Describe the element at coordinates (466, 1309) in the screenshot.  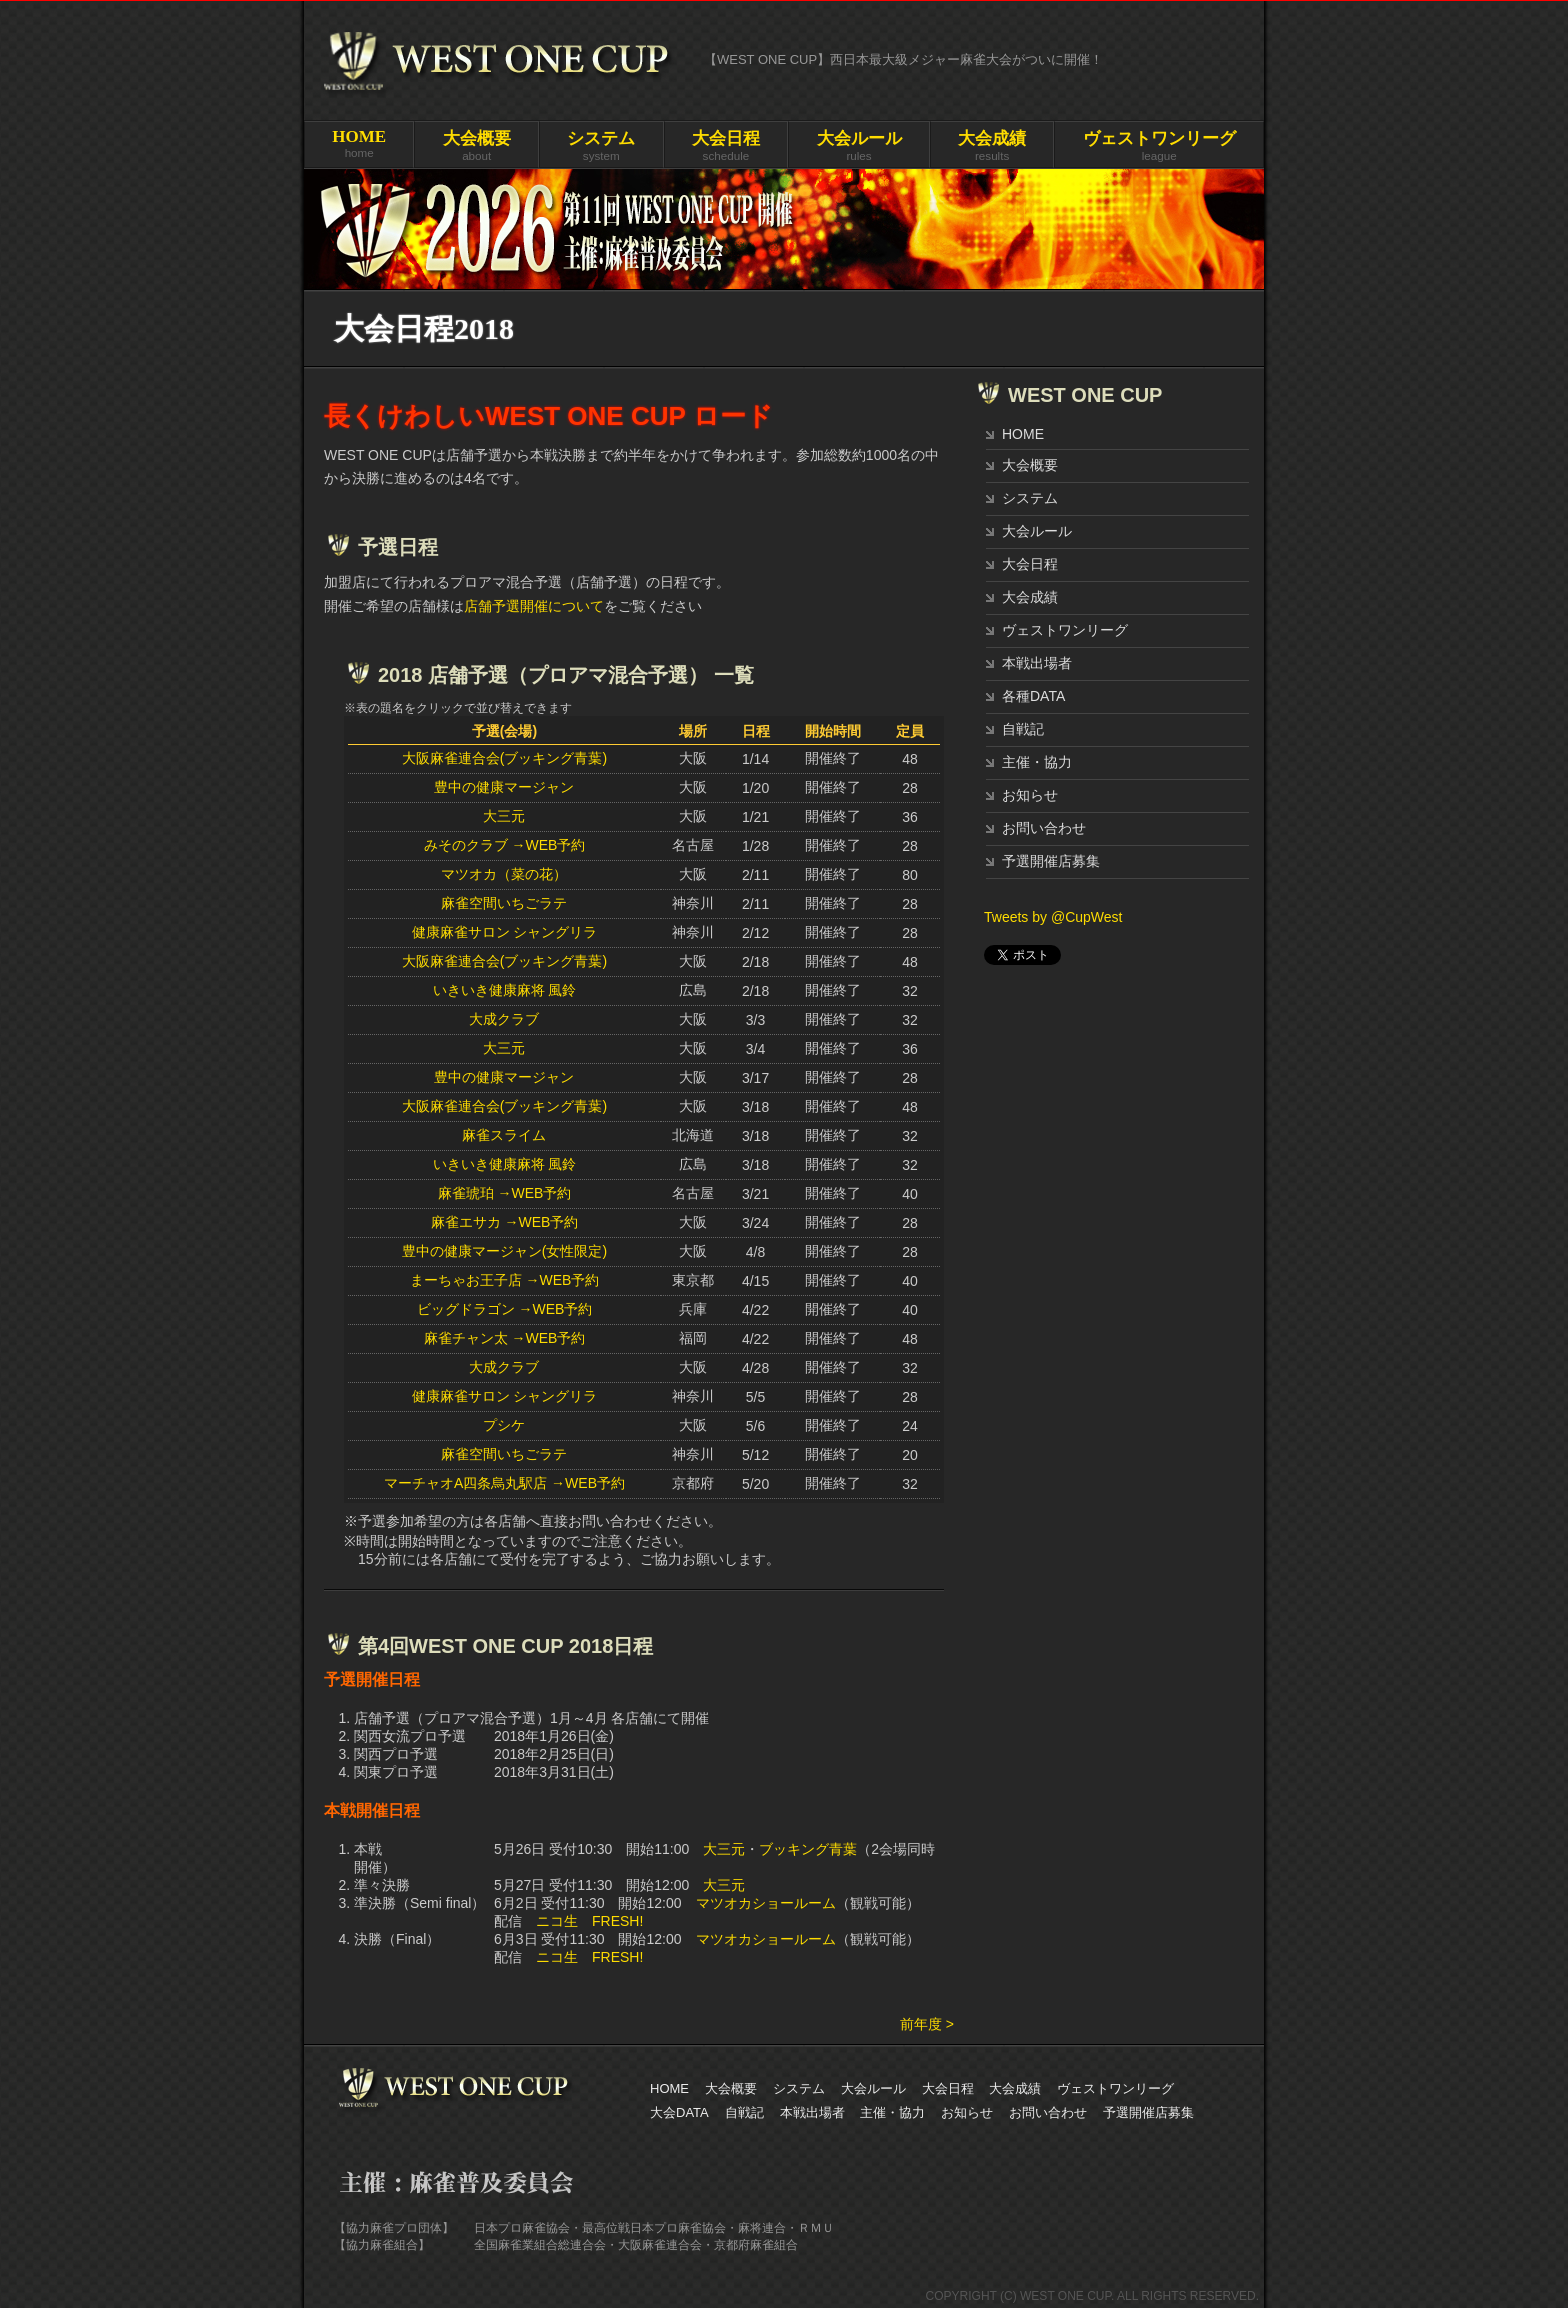
I see `ビッグドラゴン` at that location.